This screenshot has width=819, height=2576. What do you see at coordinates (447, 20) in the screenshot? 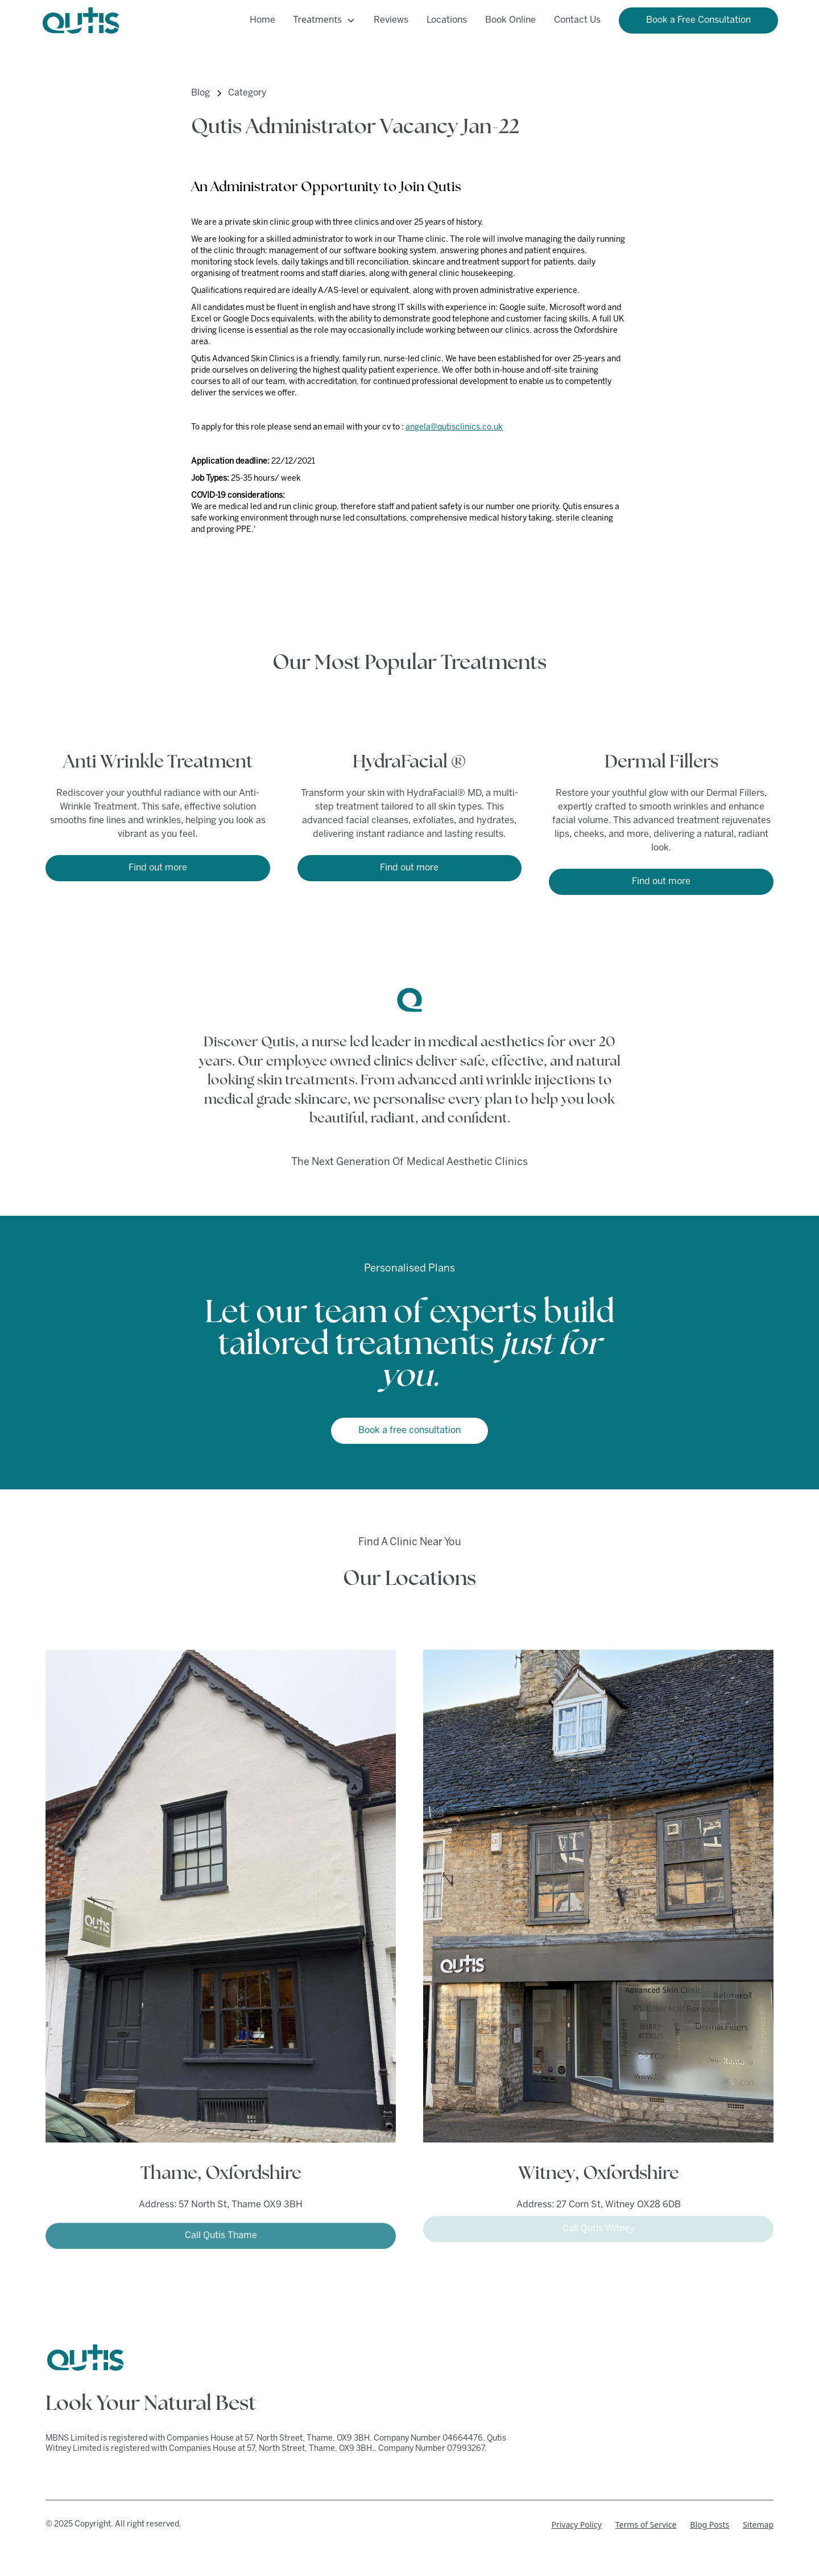
I see `Locations` at bounding box center [447, 20].